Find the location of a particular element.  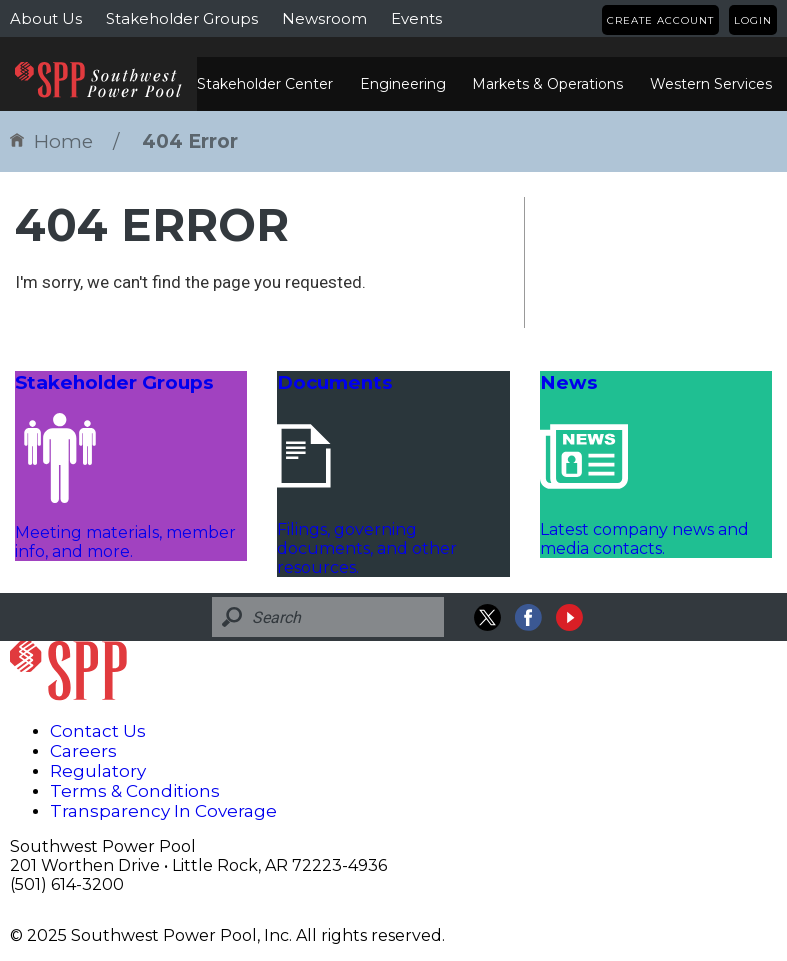

Careers is located at coordinates (83, 751).